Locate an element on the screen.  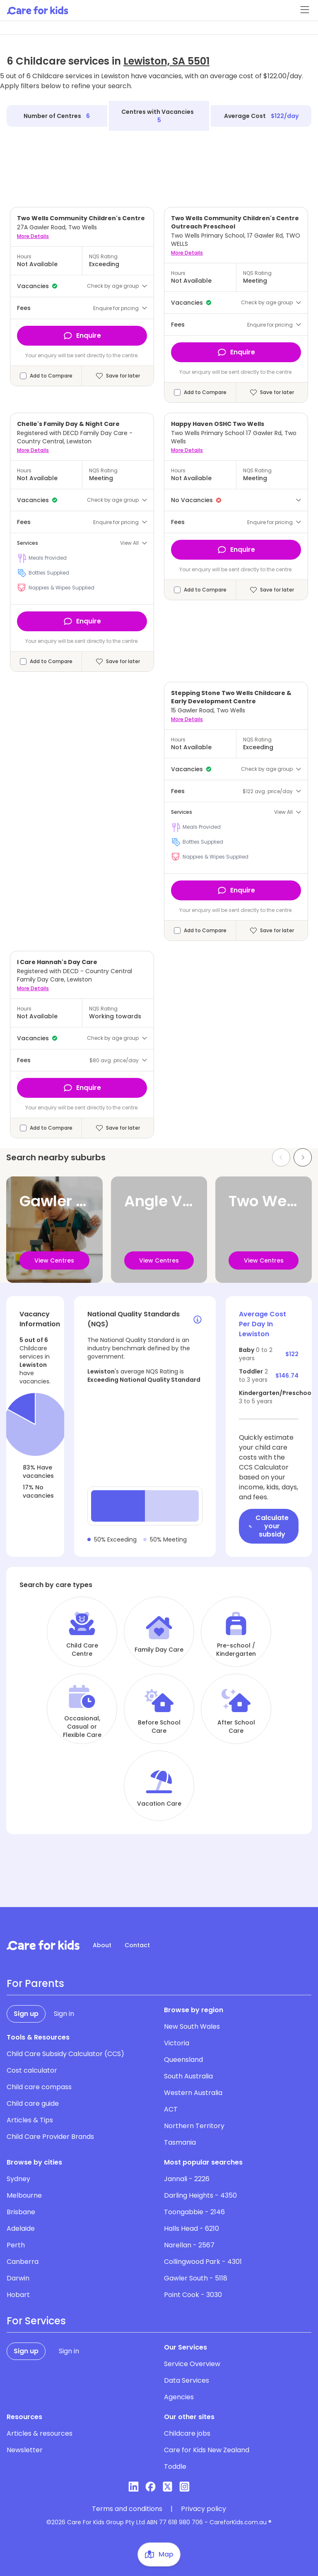
Jannali - 2226 is located at coordinates (187, 2179).